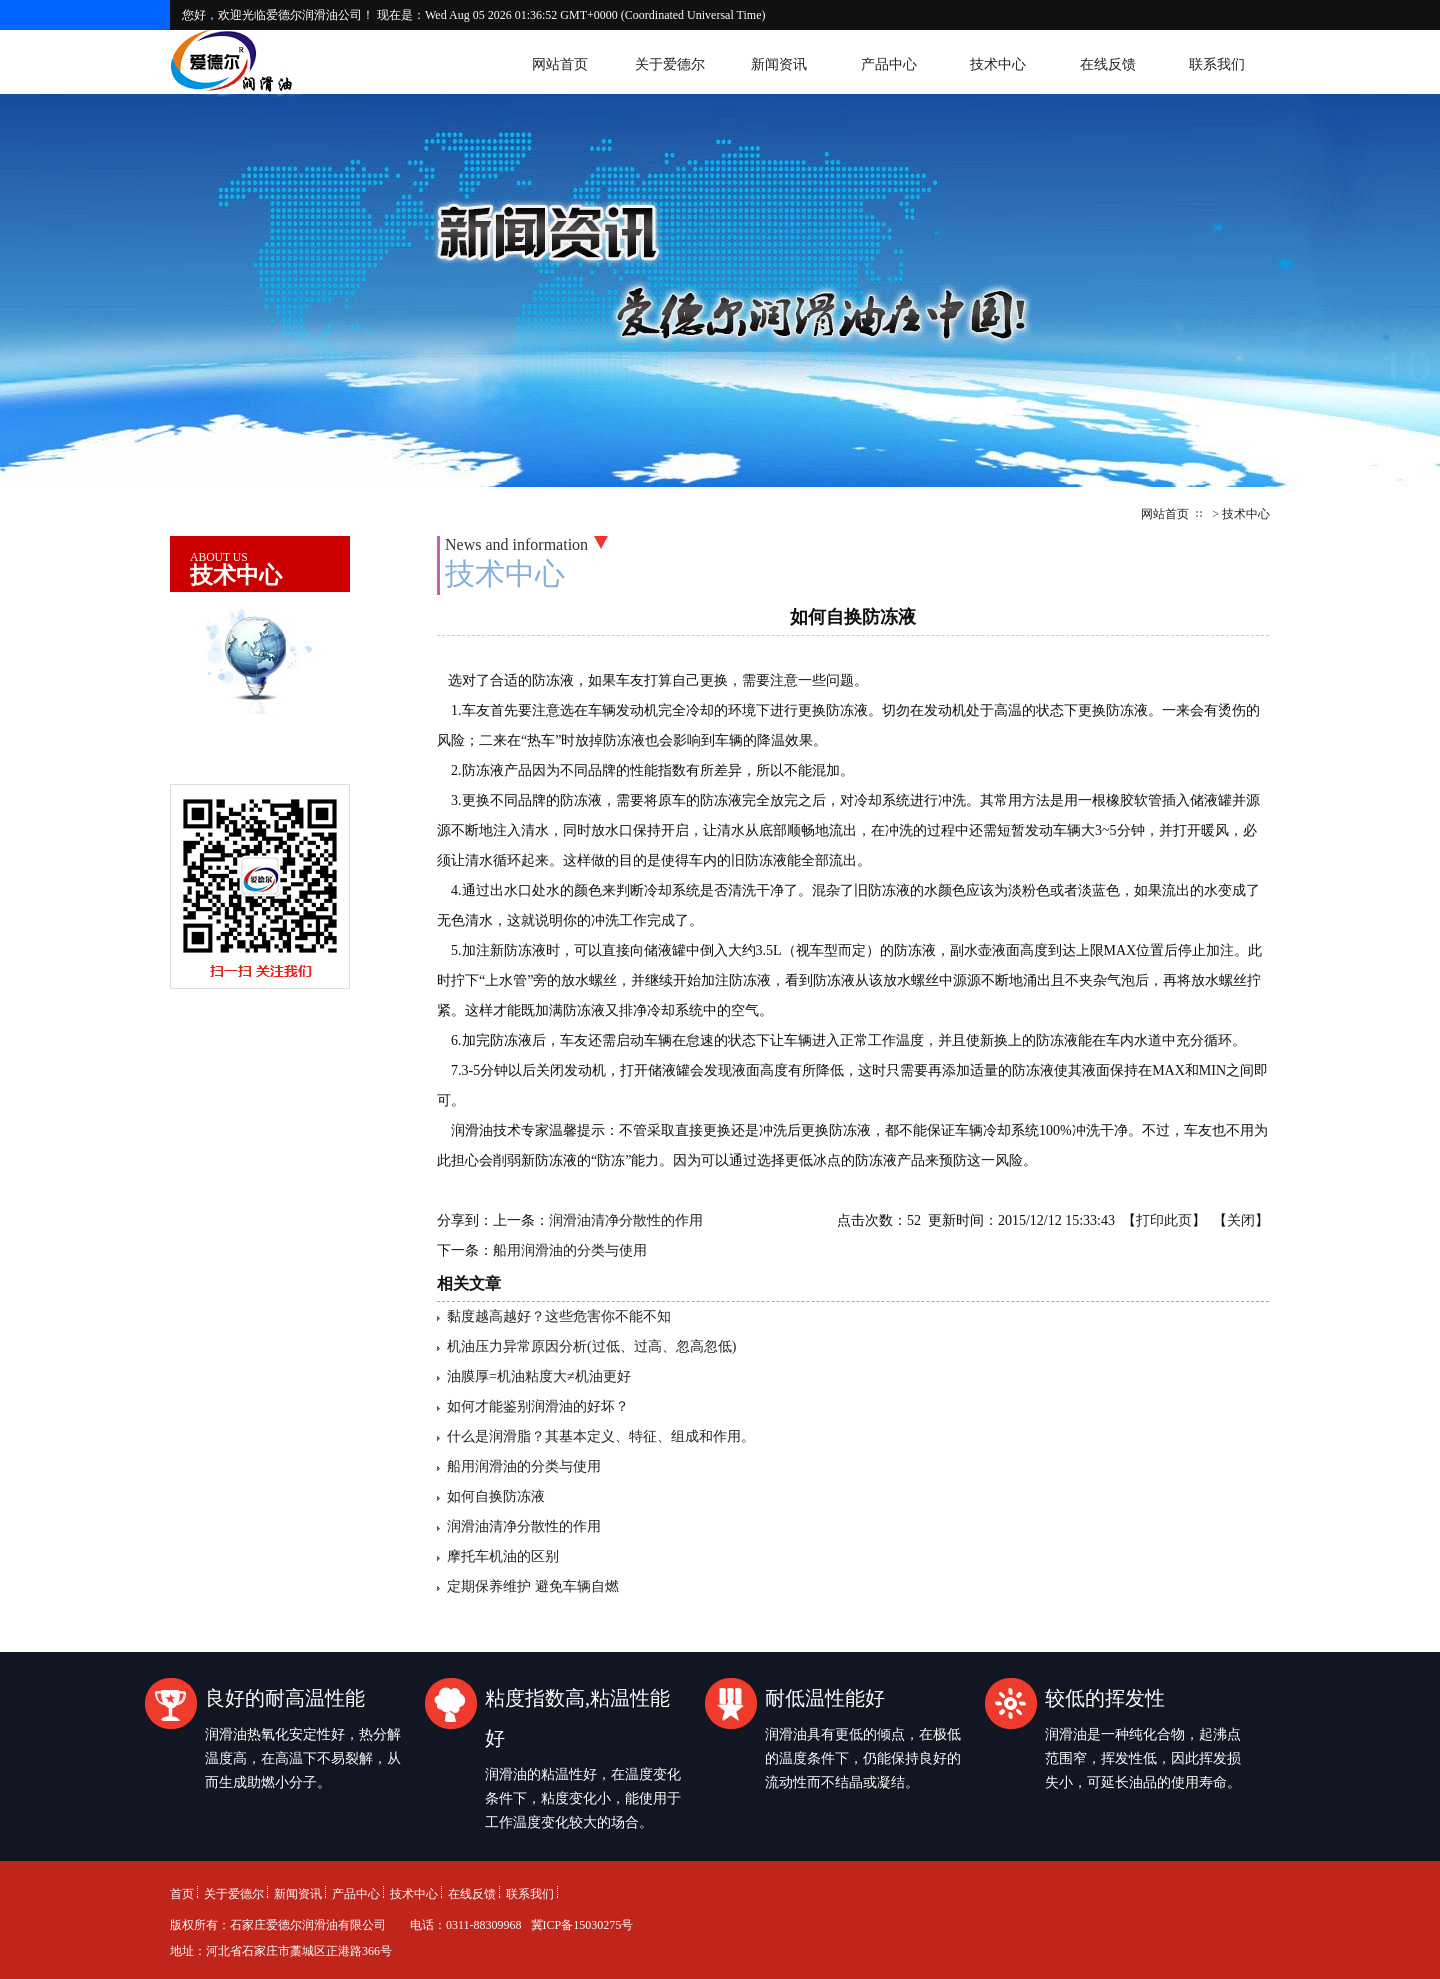 Image resolution: width=1440 pixels, height=1979 pixels. What do you see at coordinates (1241, 1220) in the screenshot?
I see `关闭` at bounding box center [1241, 1220].